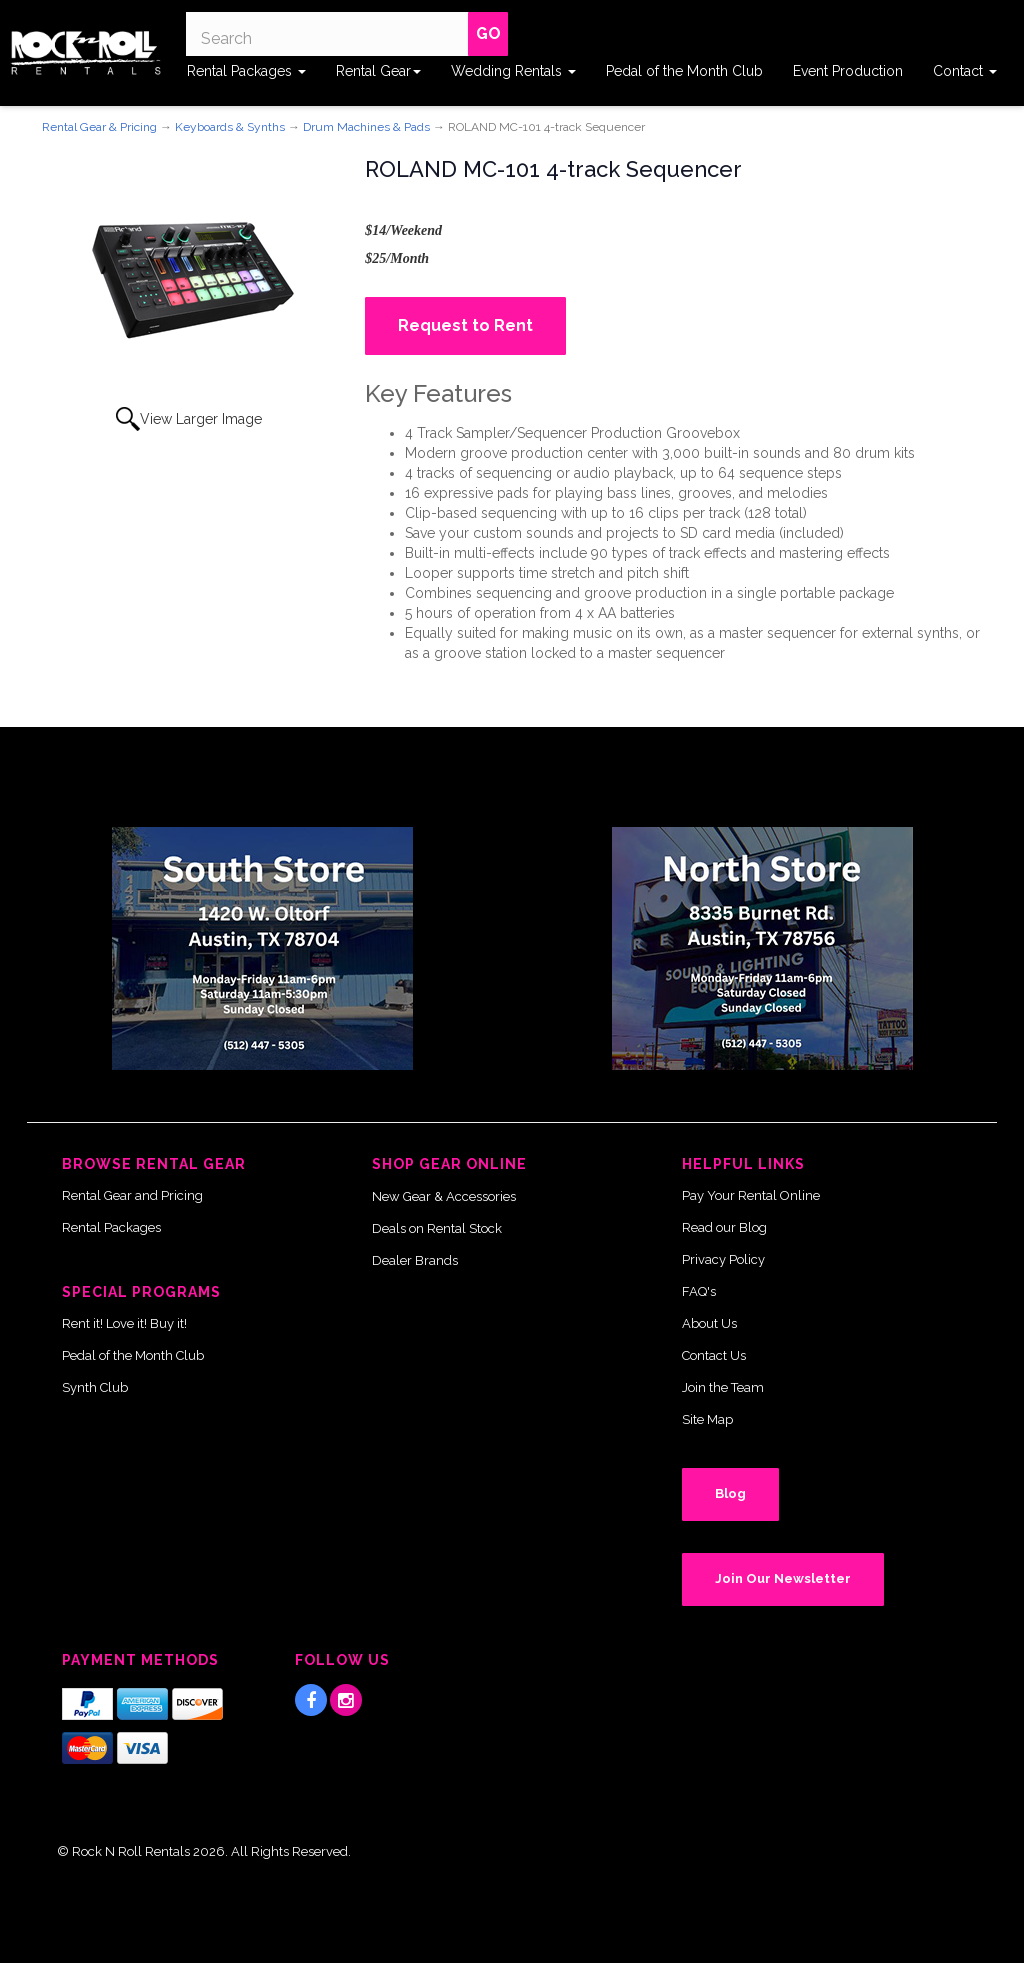 This screenshot has width=1024, height=1964. I want to click on Join Our Newsletter [button], so click(783, 1578).